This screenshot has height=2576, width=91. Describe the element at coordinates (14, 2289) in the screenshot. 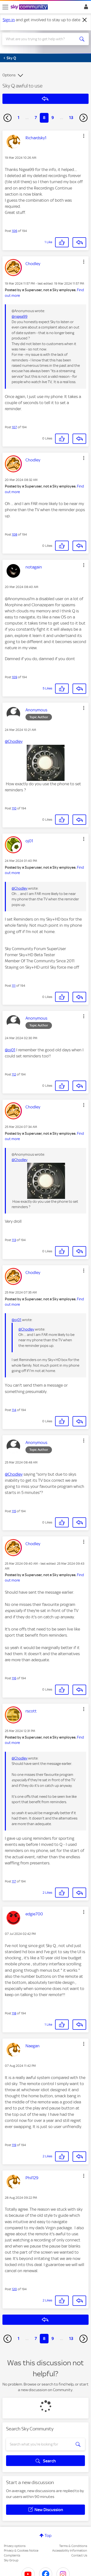

I see `120 [Post 120 of 194]` at that location.